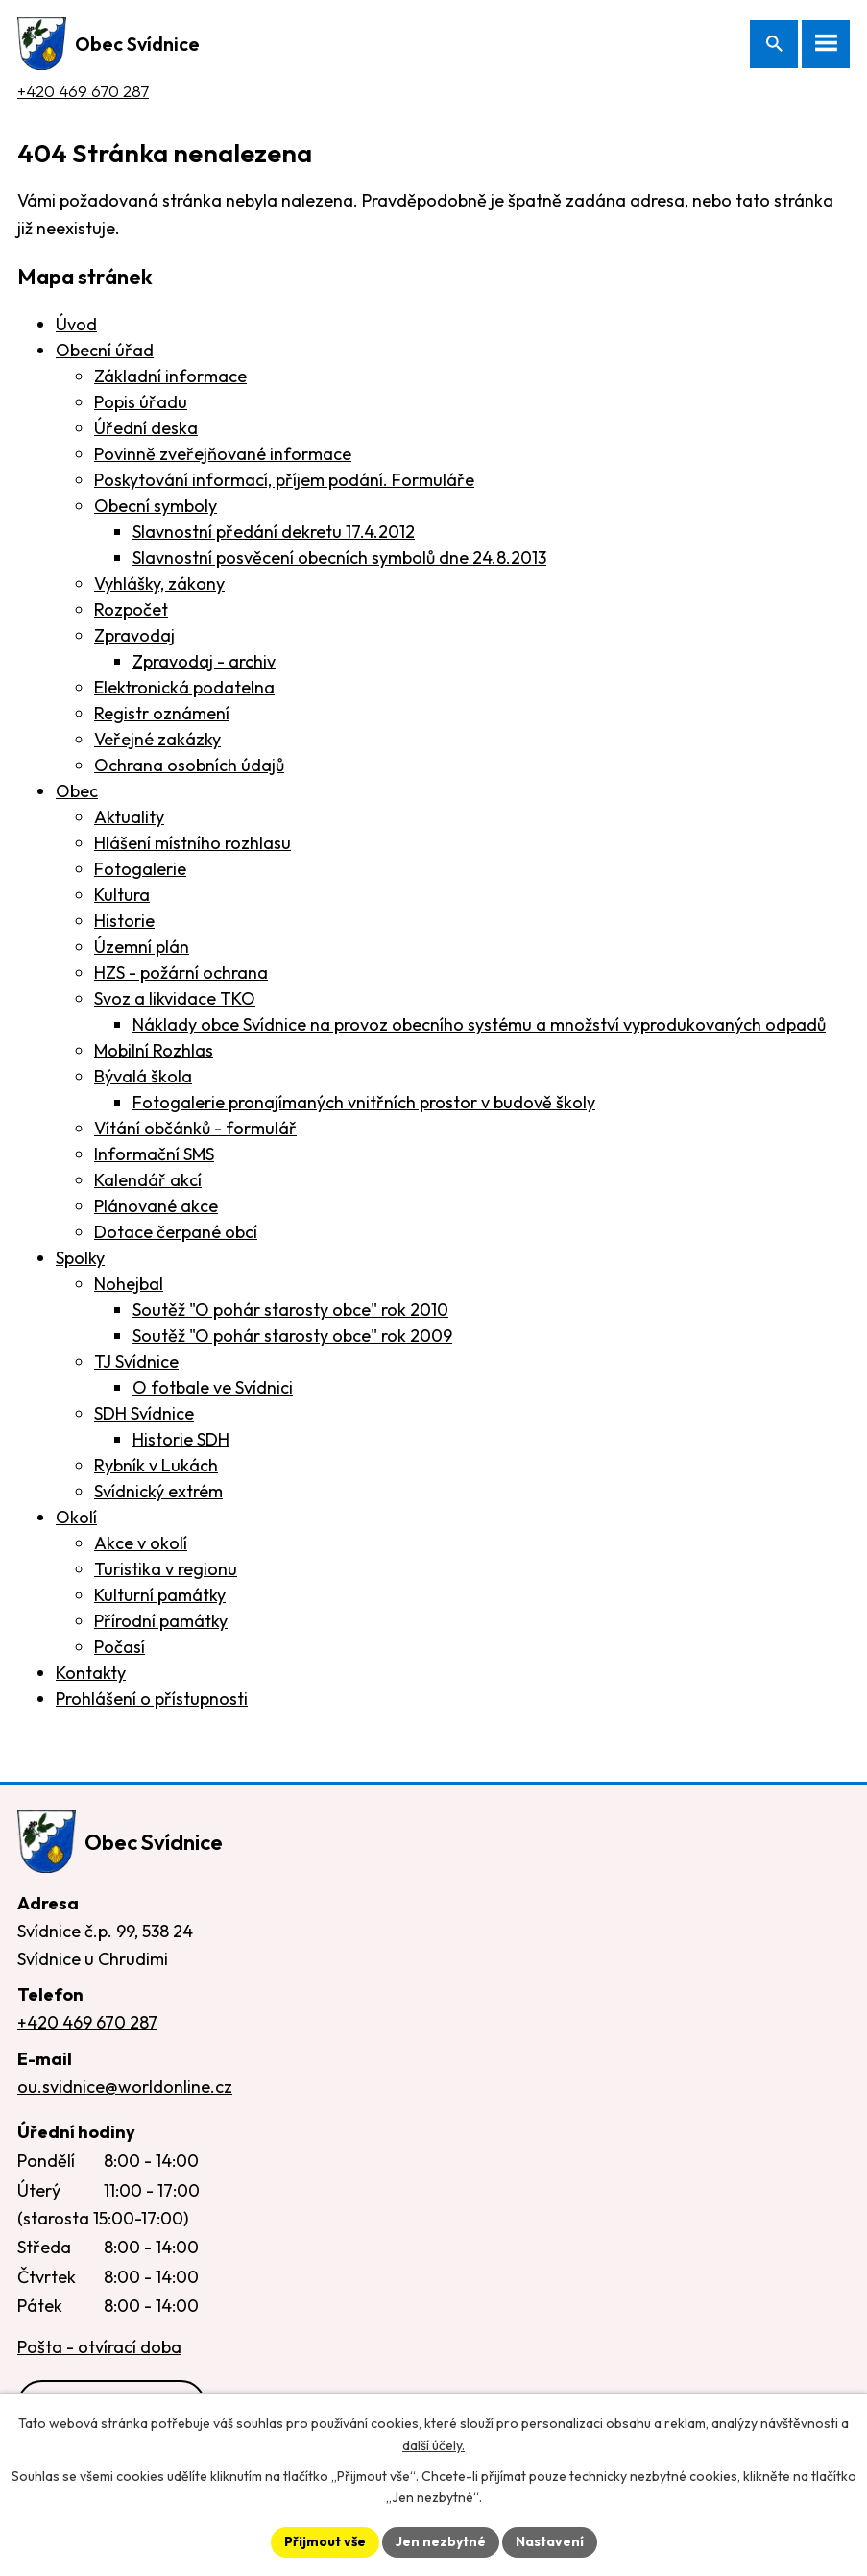 This screenshot has height=2576, width=867. What do you see at coordinates (77, 791) in the screenshot?
I see `Obec` at bounding box center [77, 791].